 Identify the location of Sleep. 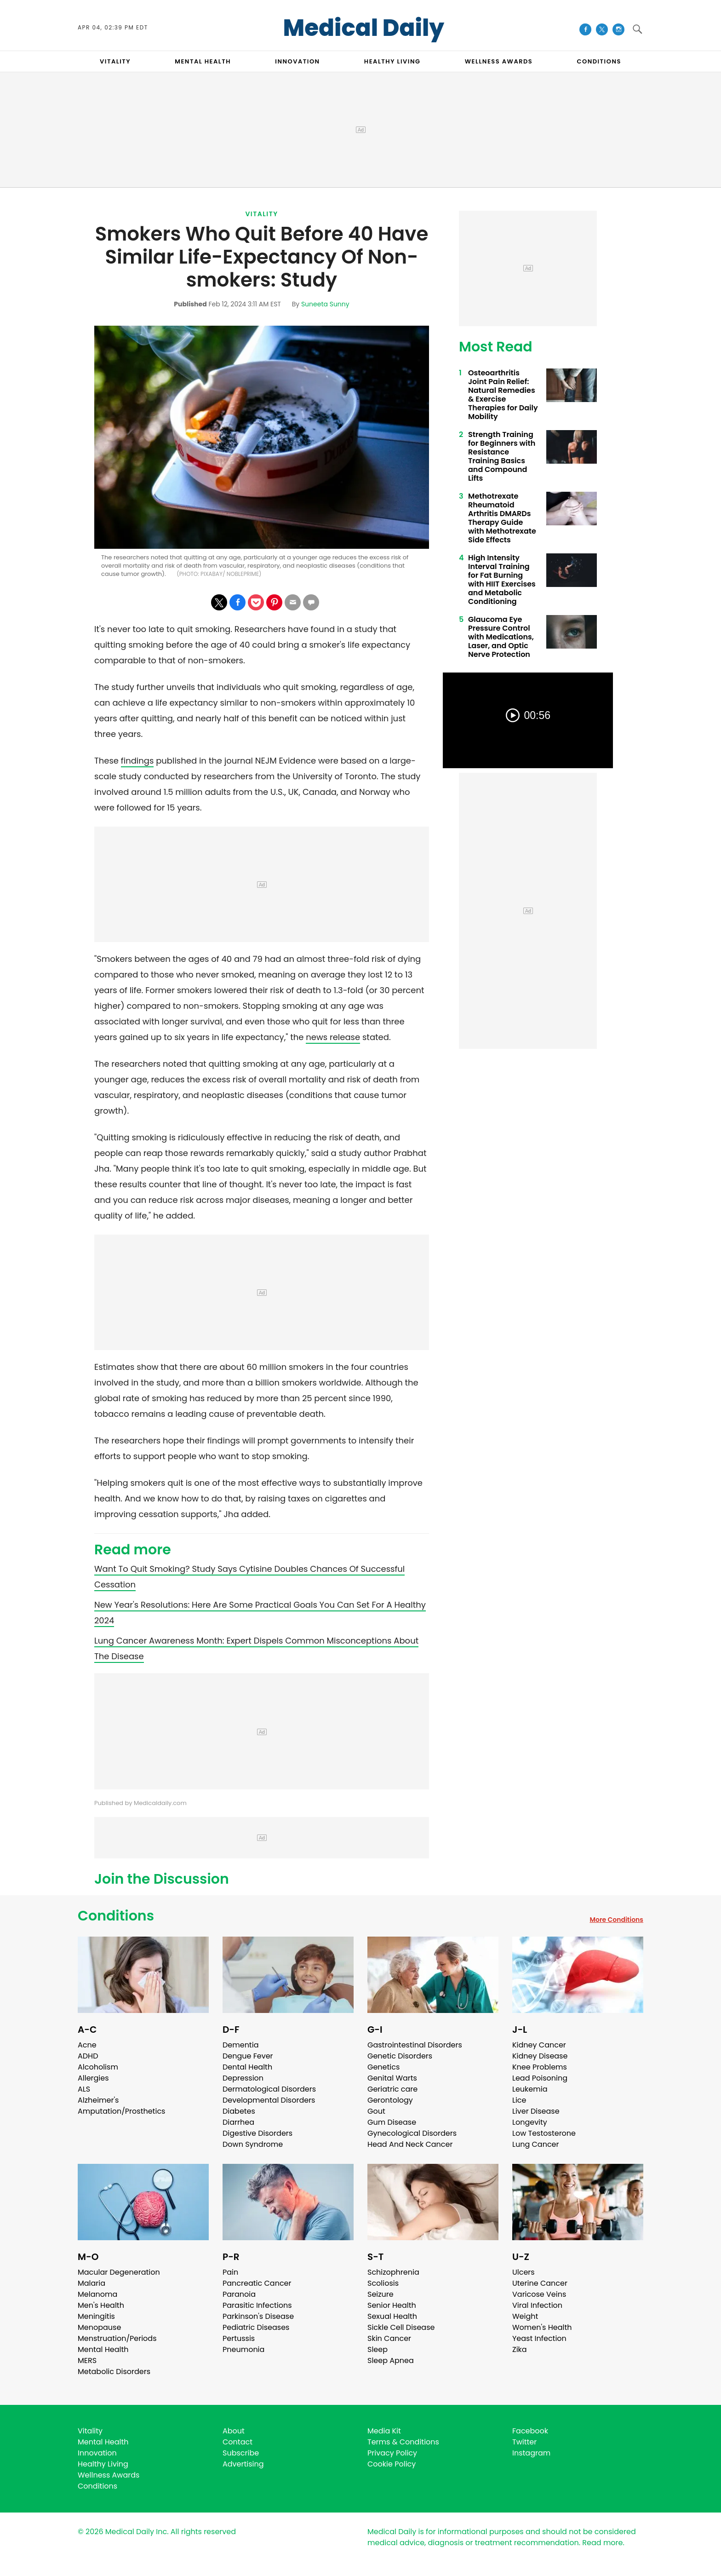
(377, 2349).